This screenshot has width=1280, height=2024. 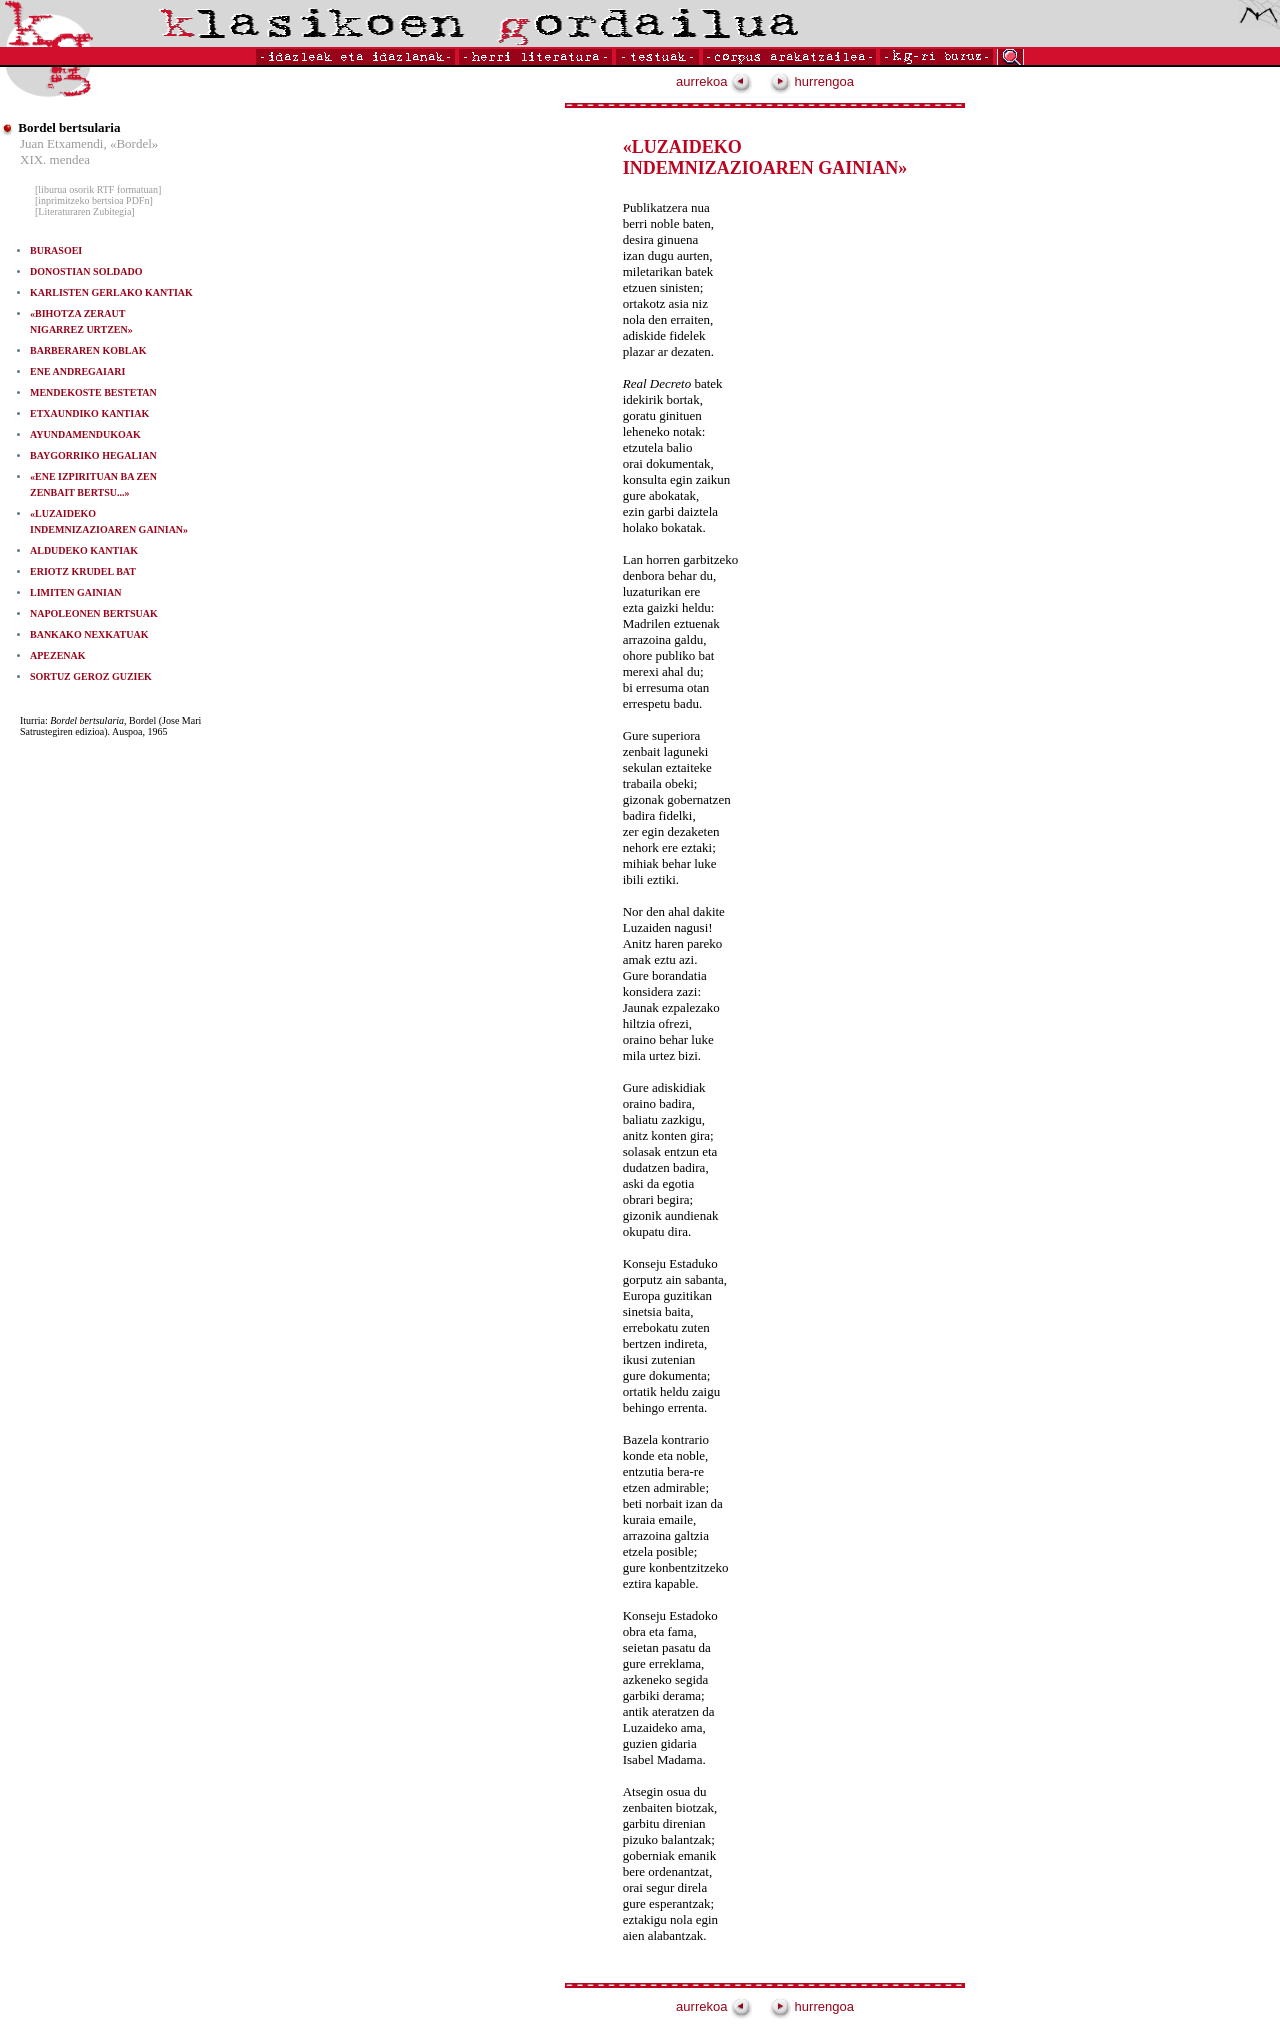 I want to click on aurrekoa, so click(x=714, y=81).